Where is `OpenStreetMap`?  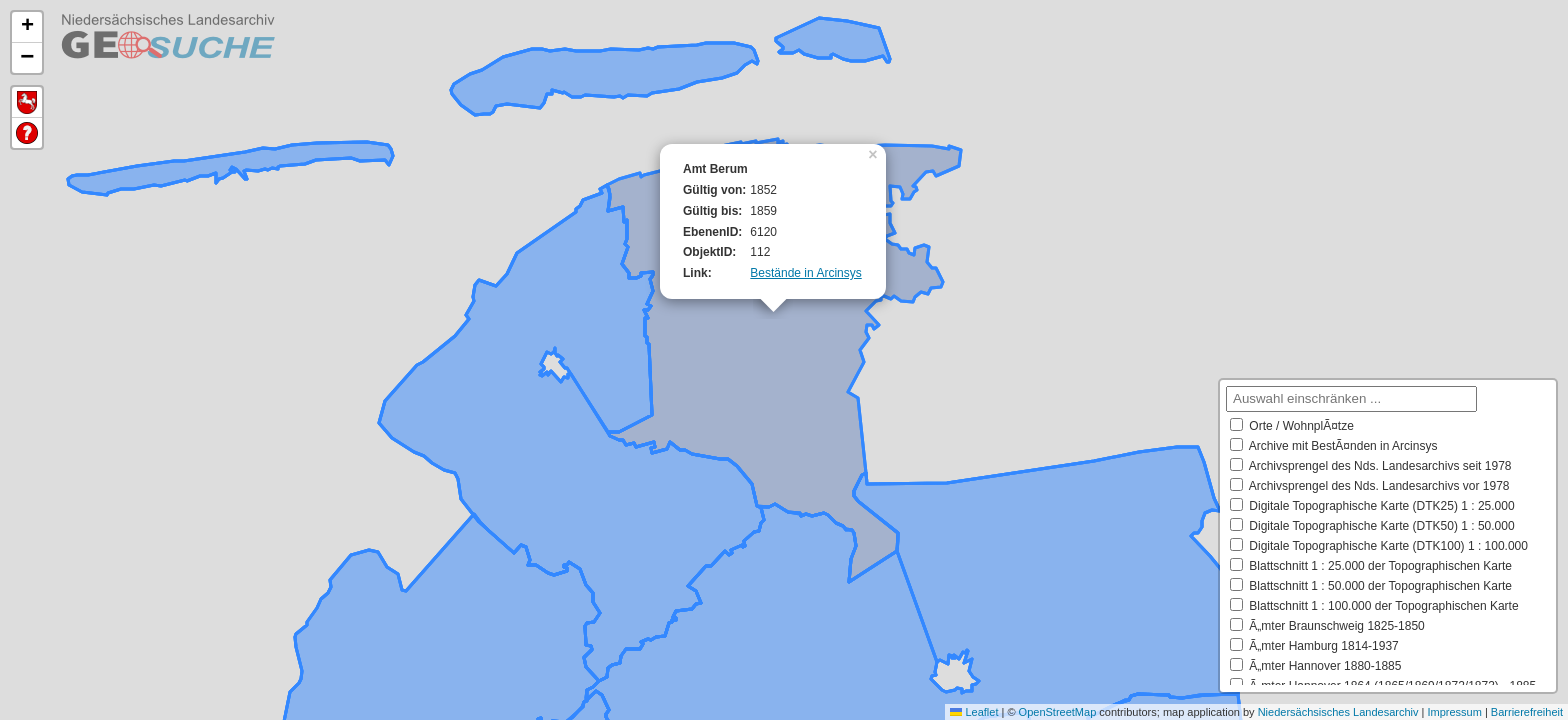 OpenStreetMap is located at coordinates (1058, 712).